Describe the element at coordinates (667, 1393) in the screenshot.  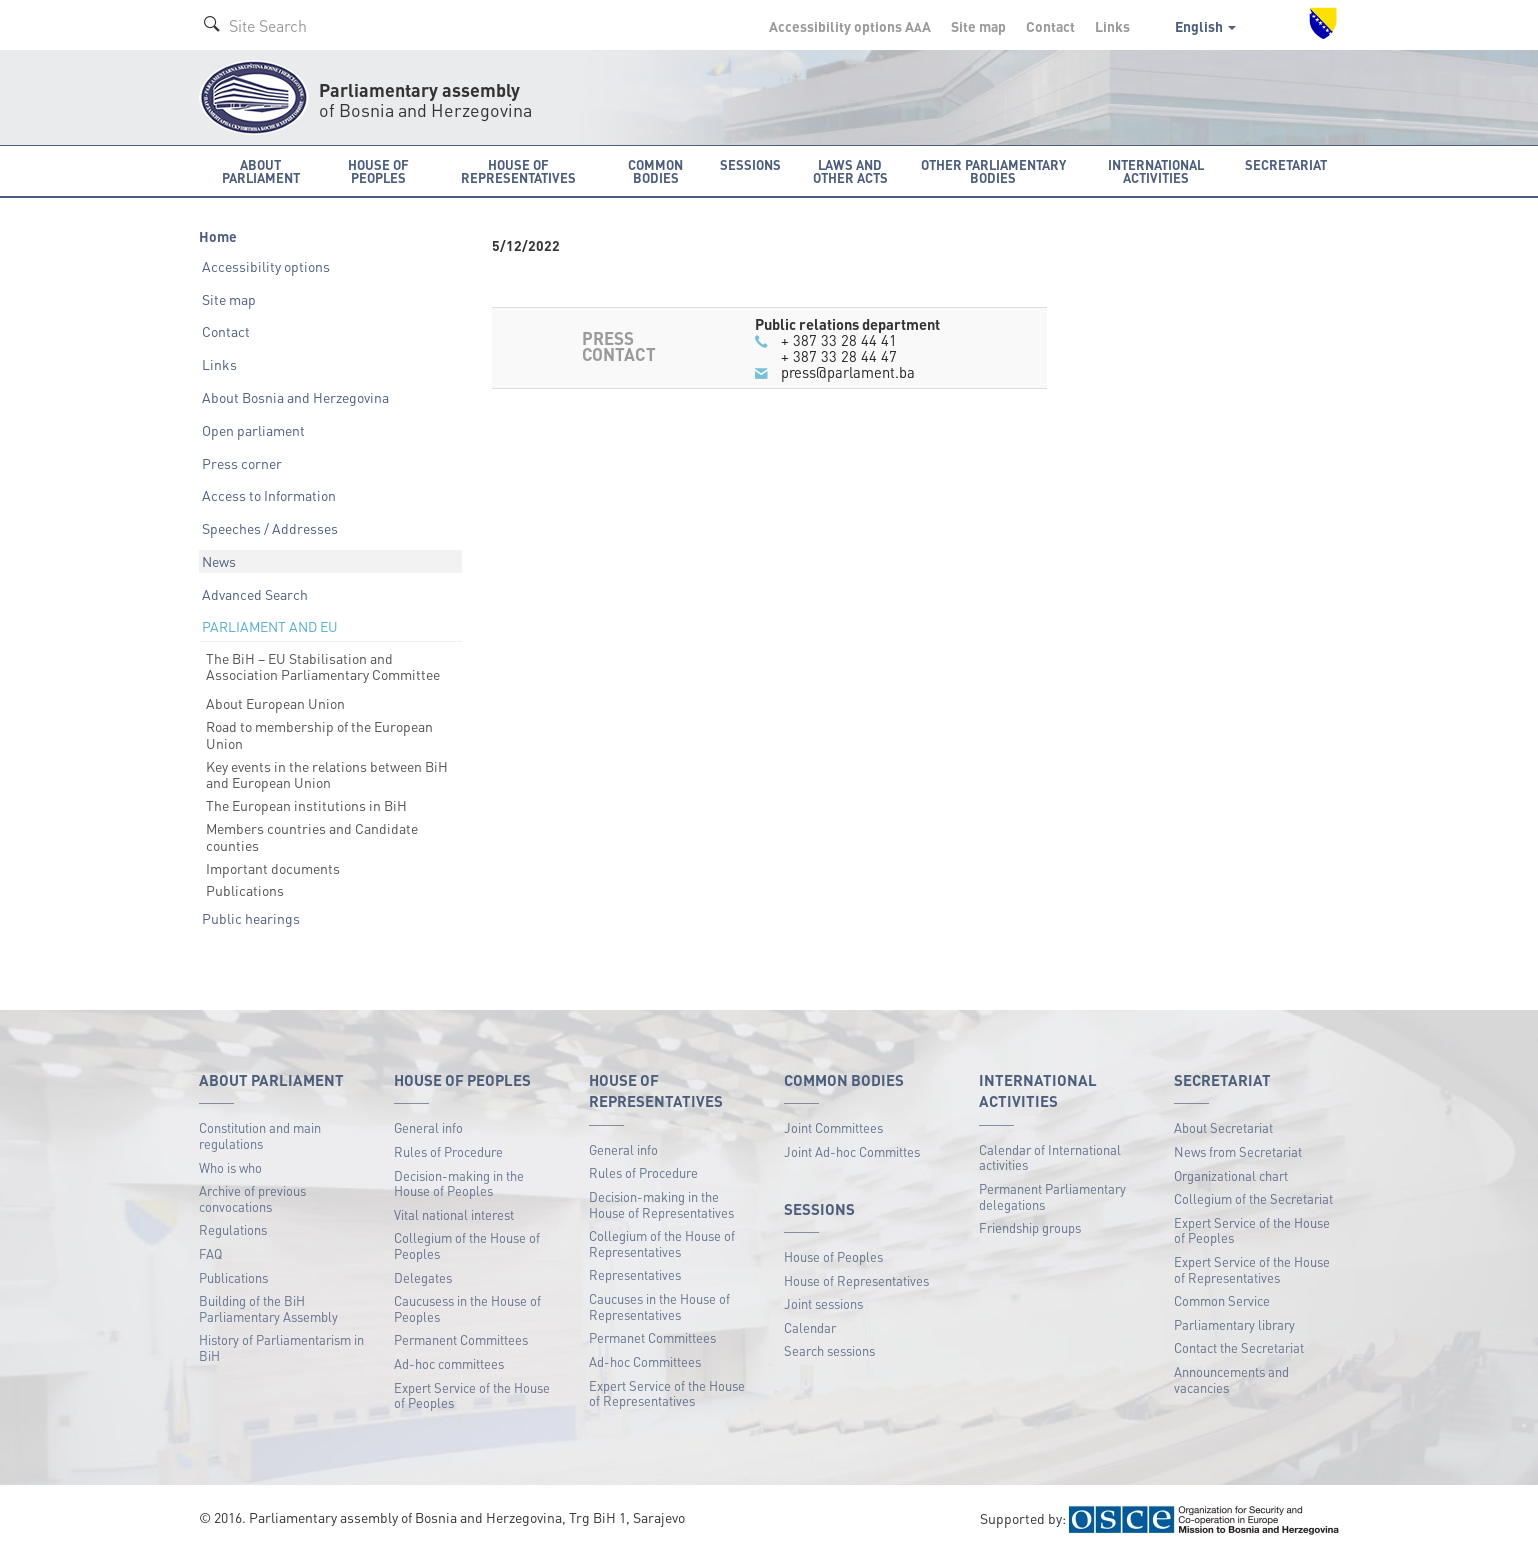
I see `Expert Service of the House of Representatives` at that location.